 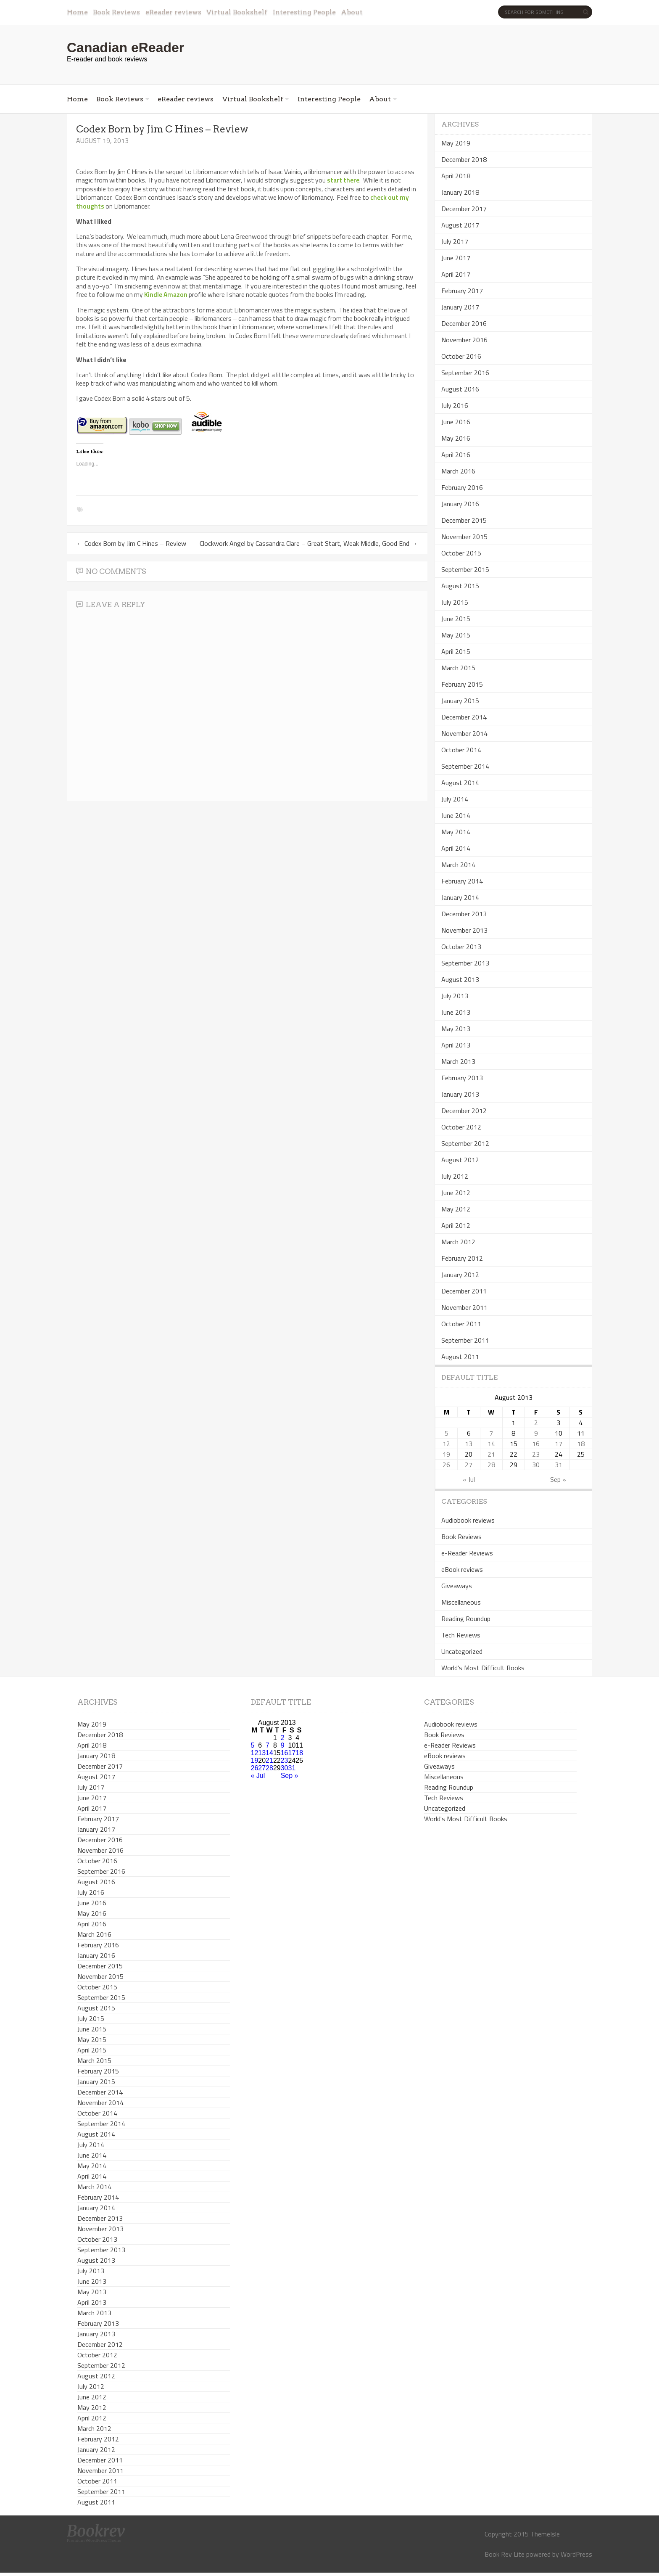 I want to click on WordPress, so click(x=576, y=2554).